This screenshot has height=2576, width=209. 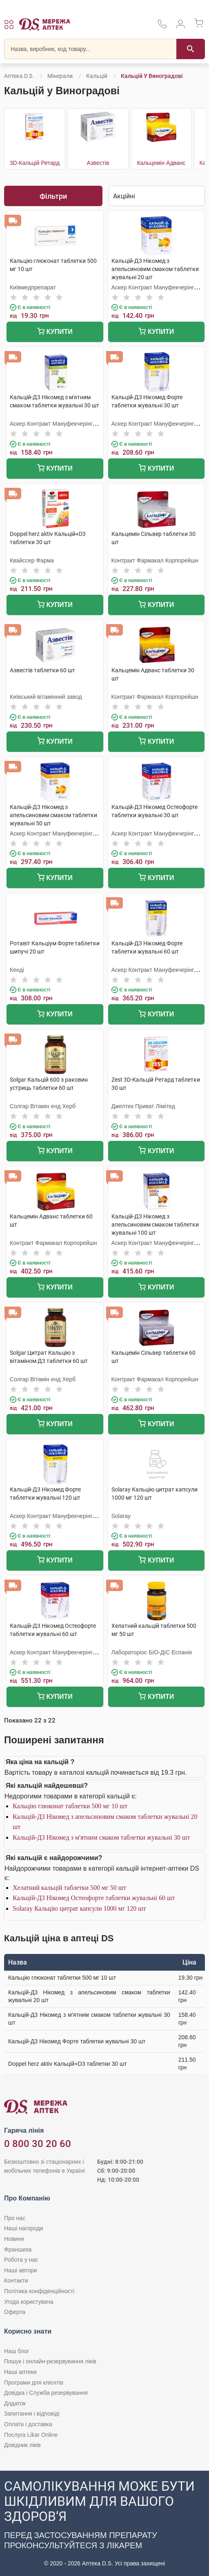 I want to click on Кальцій-Д3 Нікомед Остеофорте таблетки жувальні 60 шт, so click(x=94, y=1897).